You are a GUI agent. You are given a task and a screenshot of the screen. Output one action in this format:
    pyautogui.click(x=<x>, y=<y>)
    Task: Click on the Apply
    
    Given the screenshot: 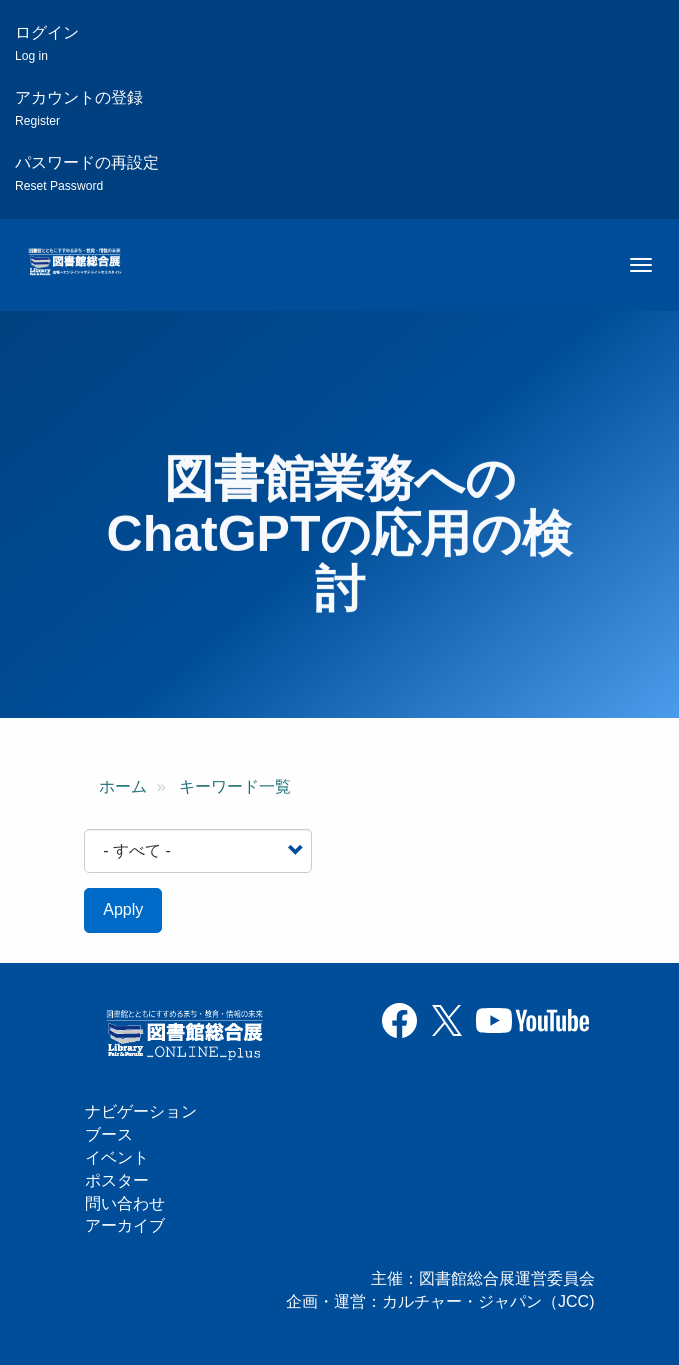 What is the action you would take?
    pyautogui.click(x=123, y=909)
    